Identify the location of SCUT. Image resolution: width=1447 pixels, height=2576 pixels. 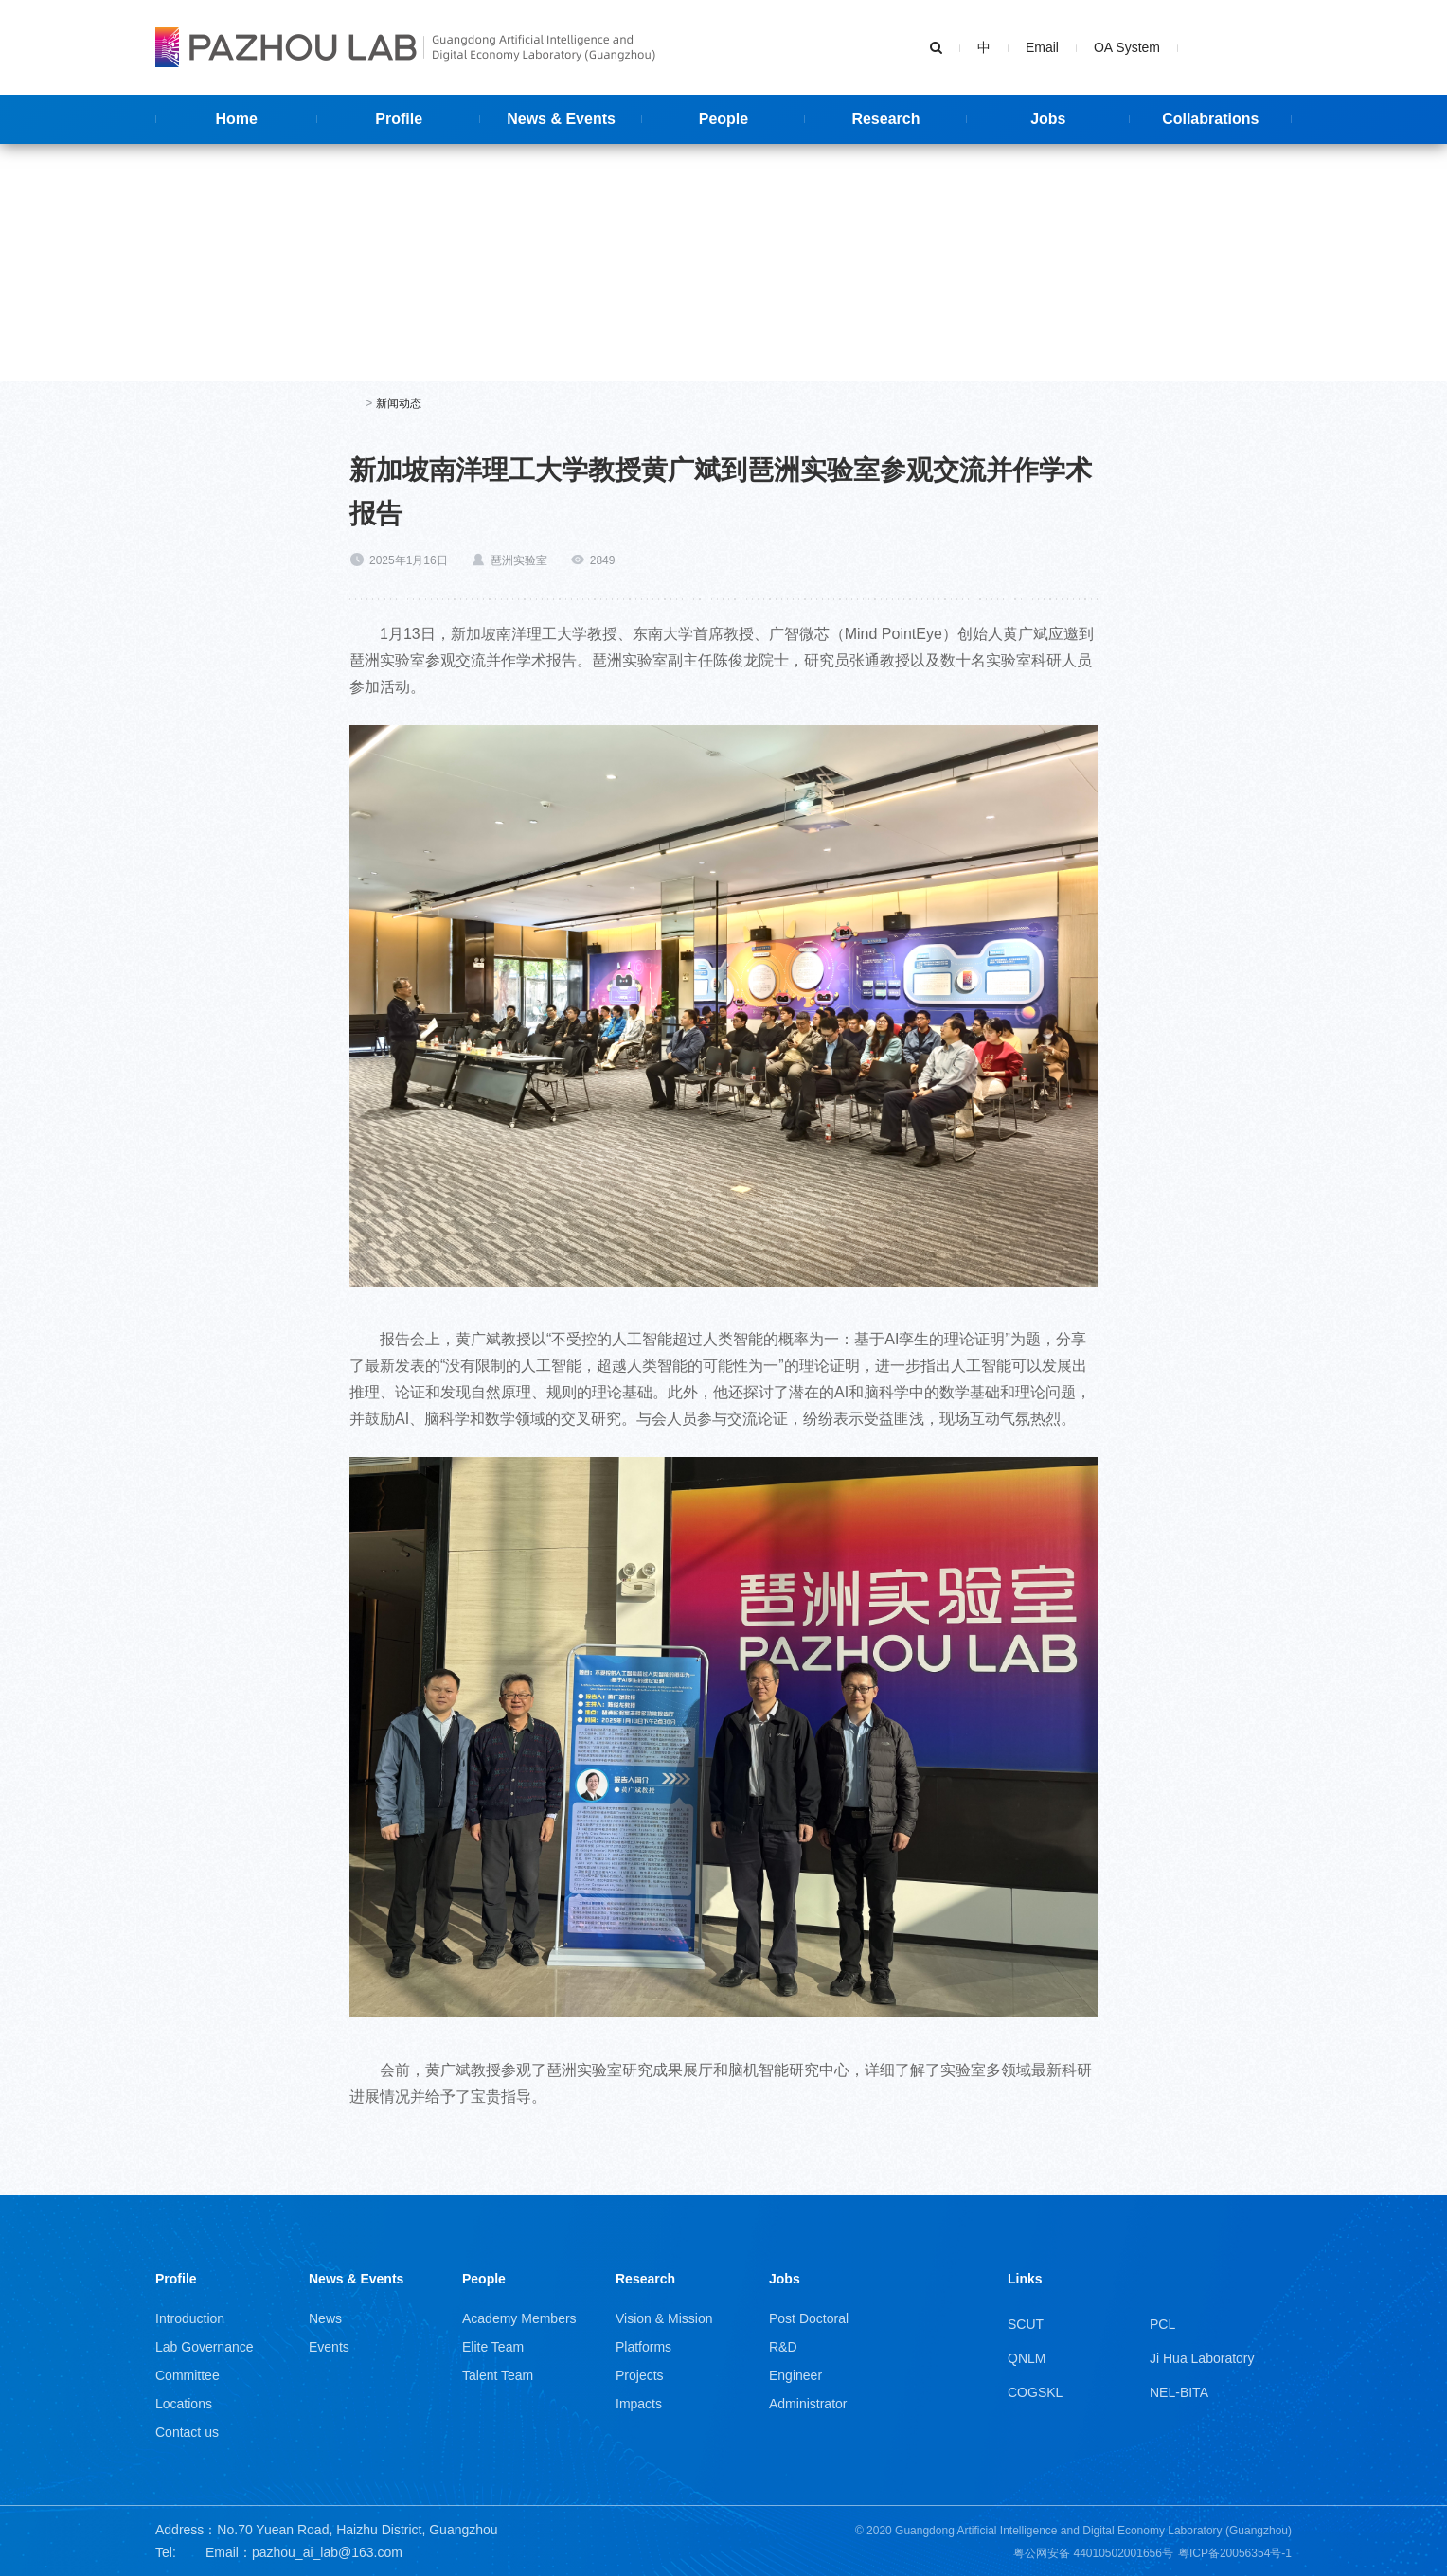
(1026, 2324).